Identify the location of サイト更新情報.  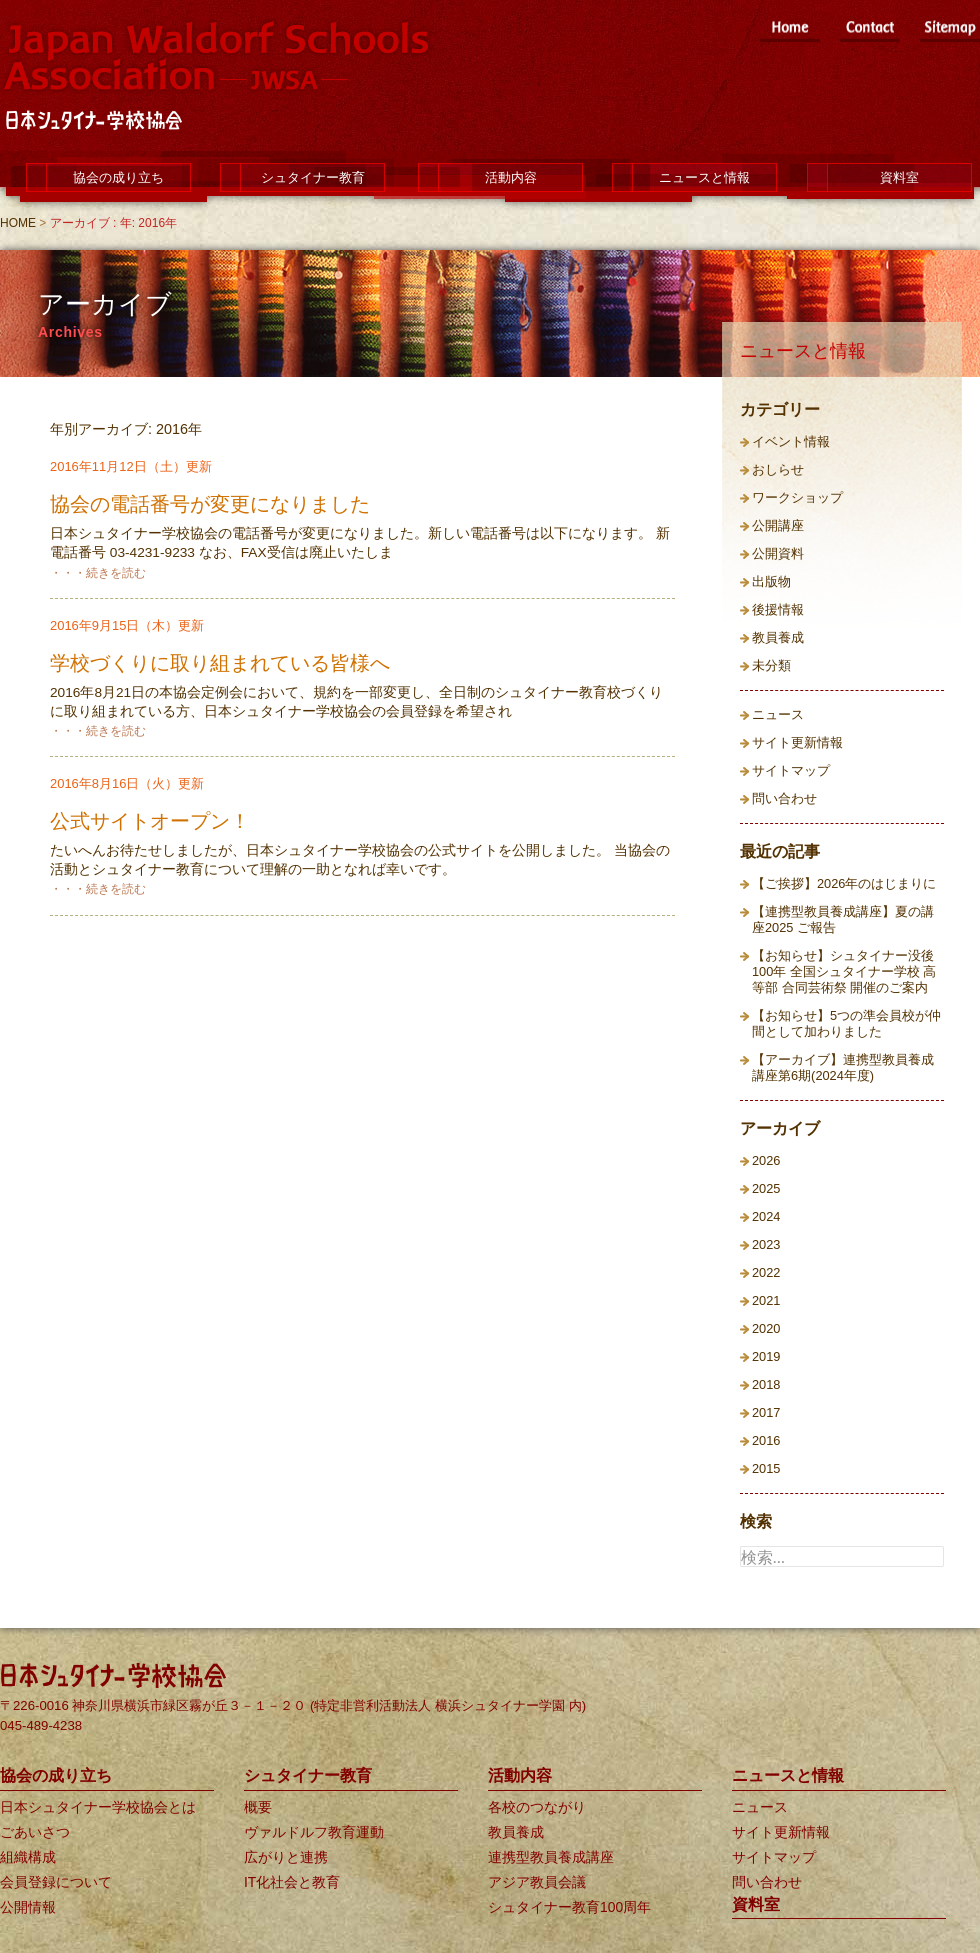
(797, 742).